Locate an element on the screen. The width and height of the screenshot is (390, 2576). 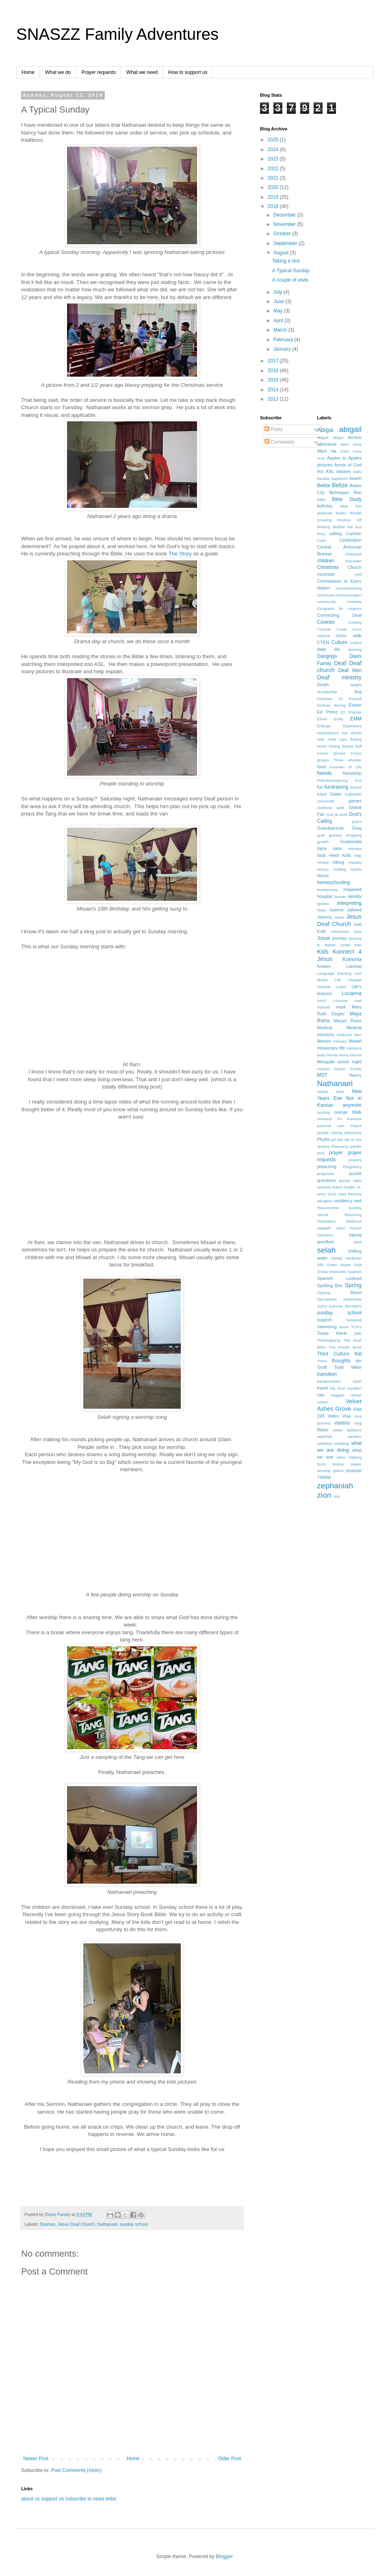
Christmas is located at coordinates (328, 567).